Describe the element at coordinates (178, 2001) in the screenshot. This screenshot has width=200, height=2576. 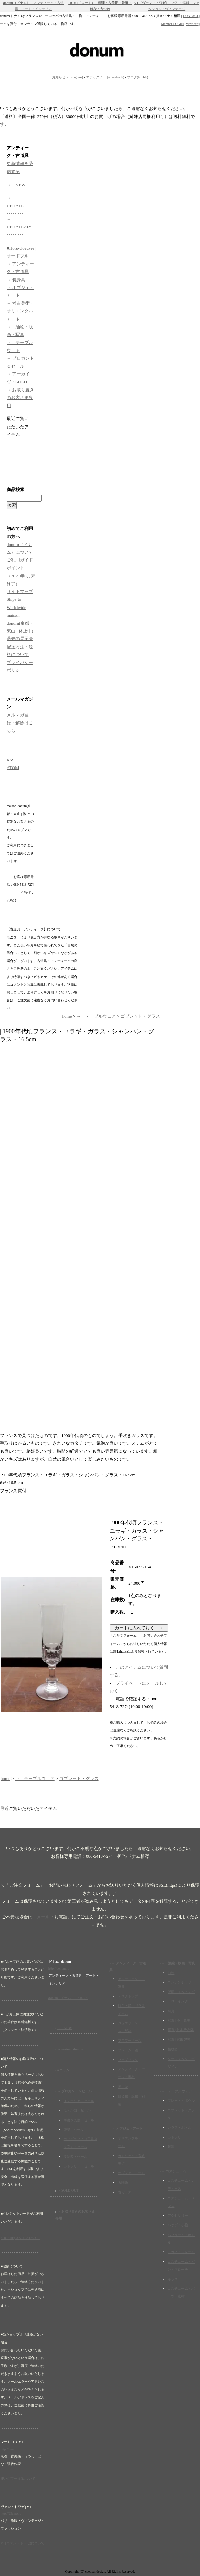
I see `ドローイング` at that location.